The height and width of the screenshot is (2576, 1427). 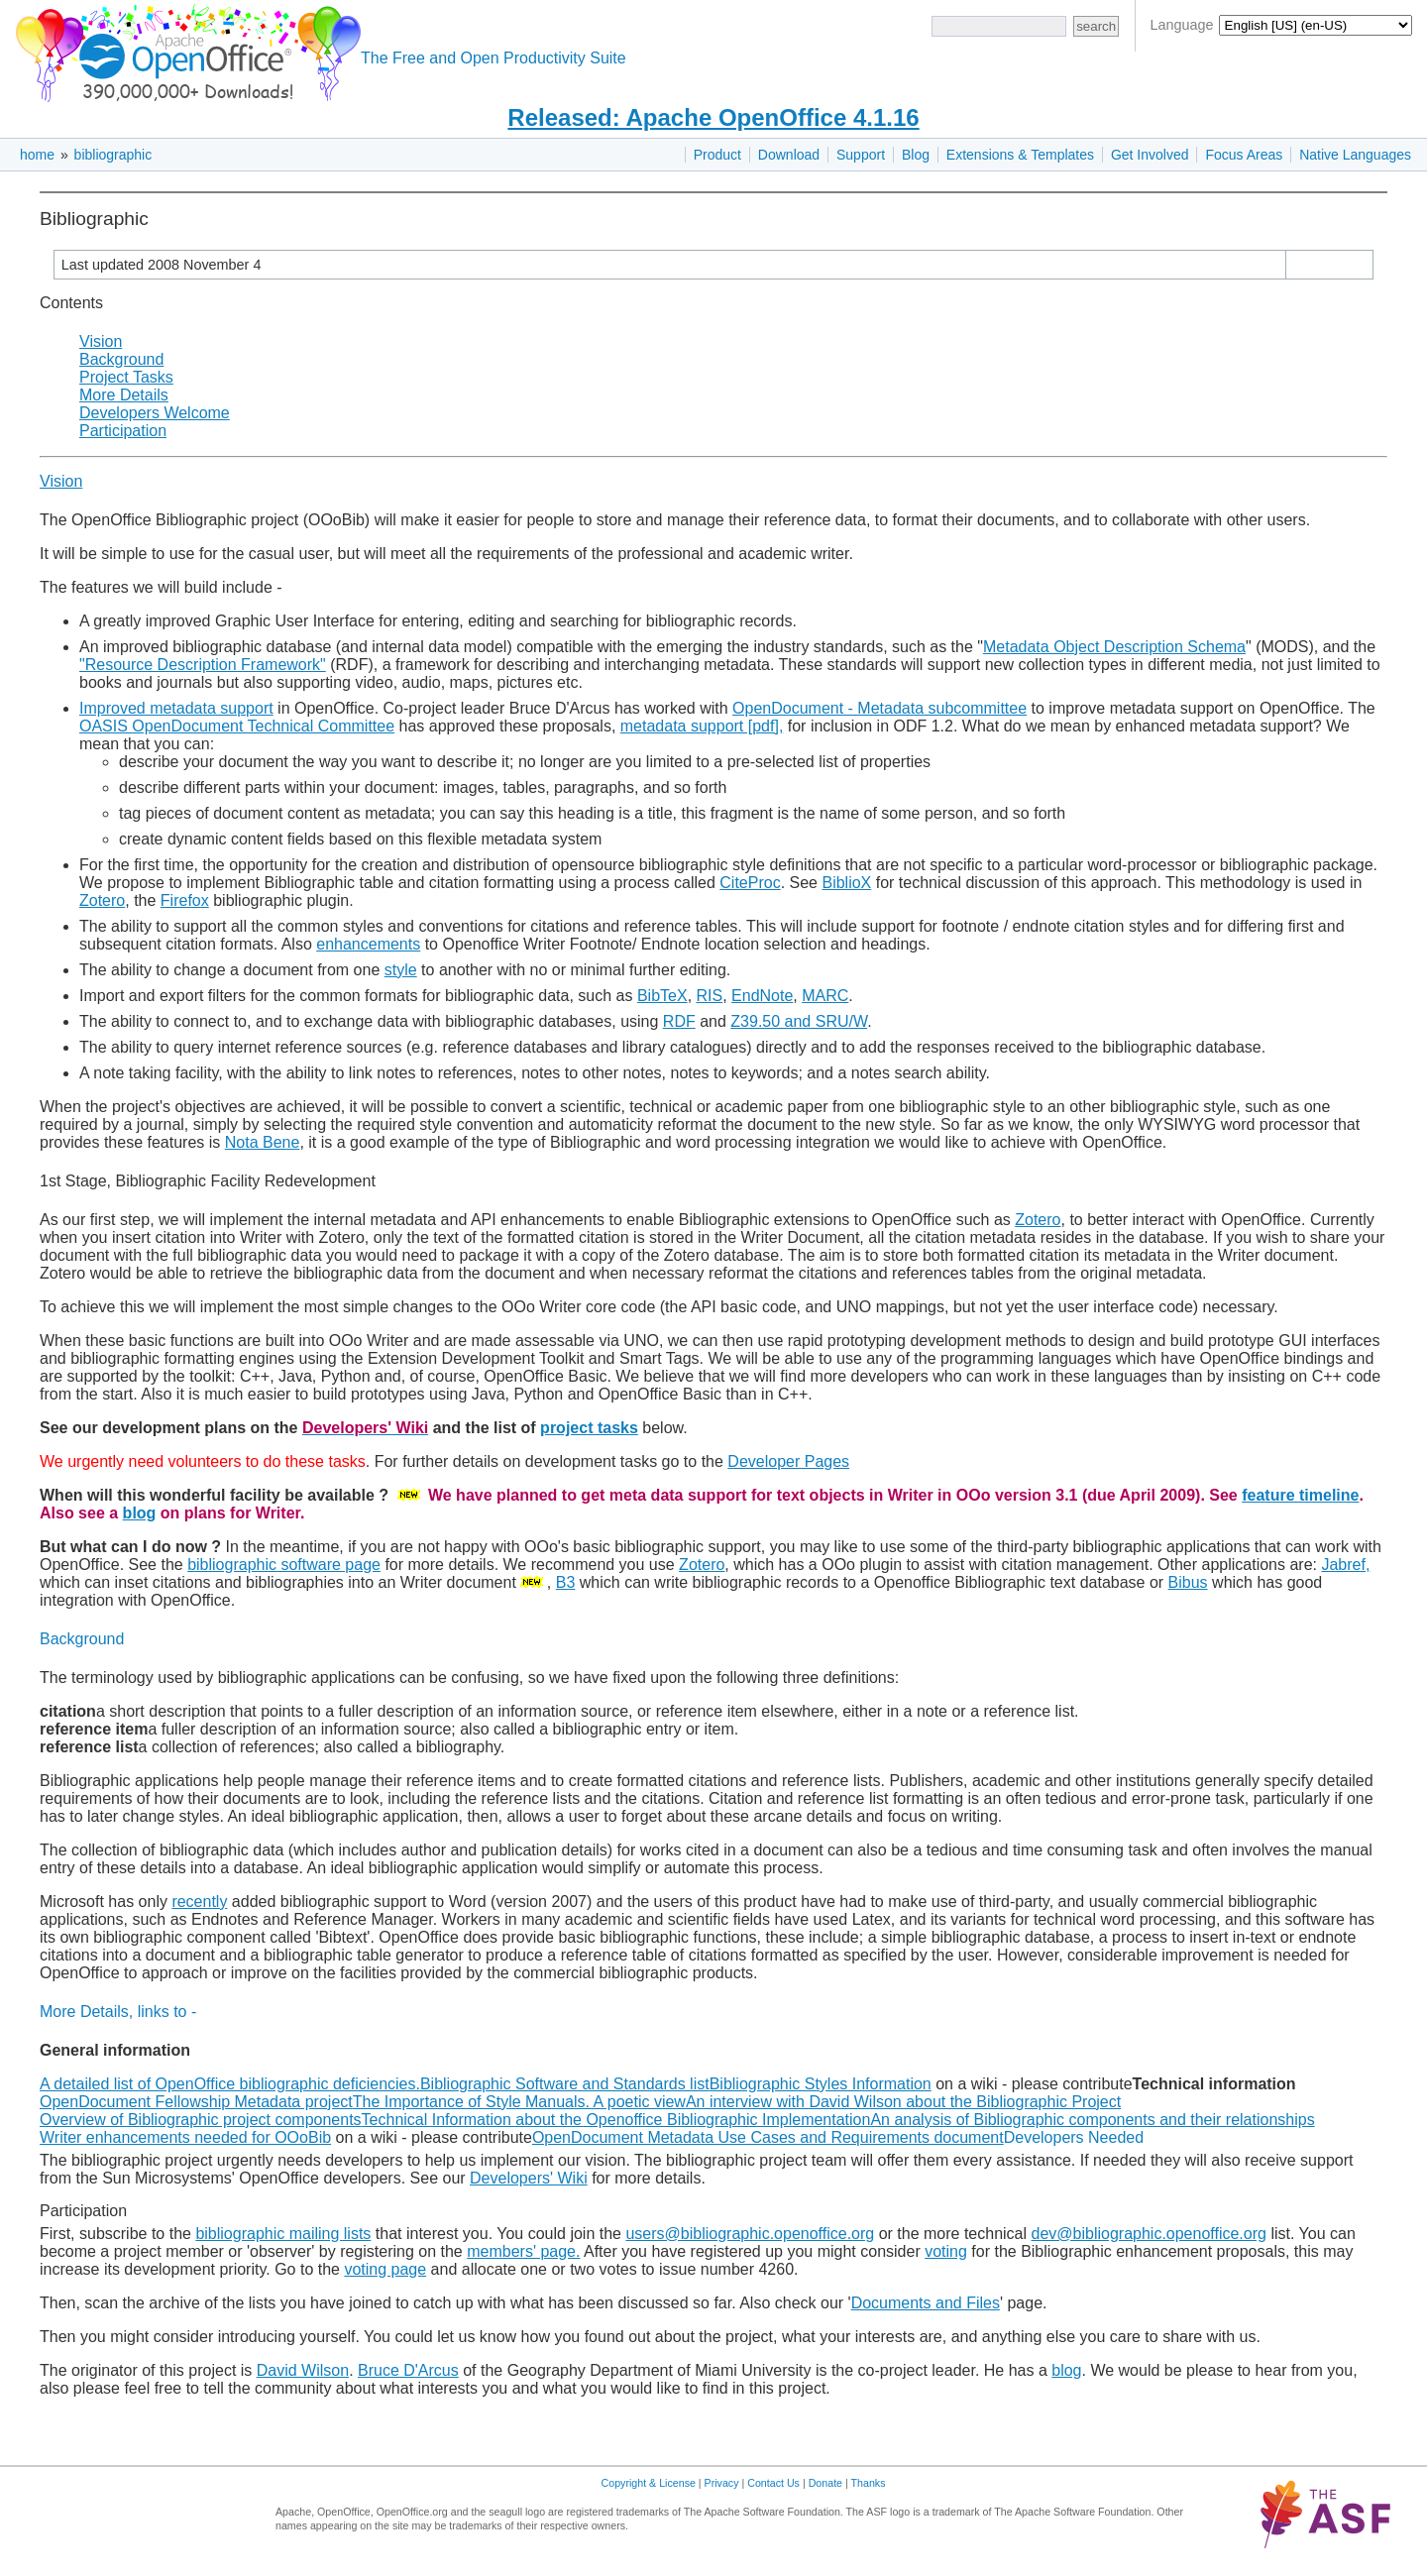 What do you see at coordinates (123, 395) in the screenshot?
I see `More Details` at bounding box center [123, 395].